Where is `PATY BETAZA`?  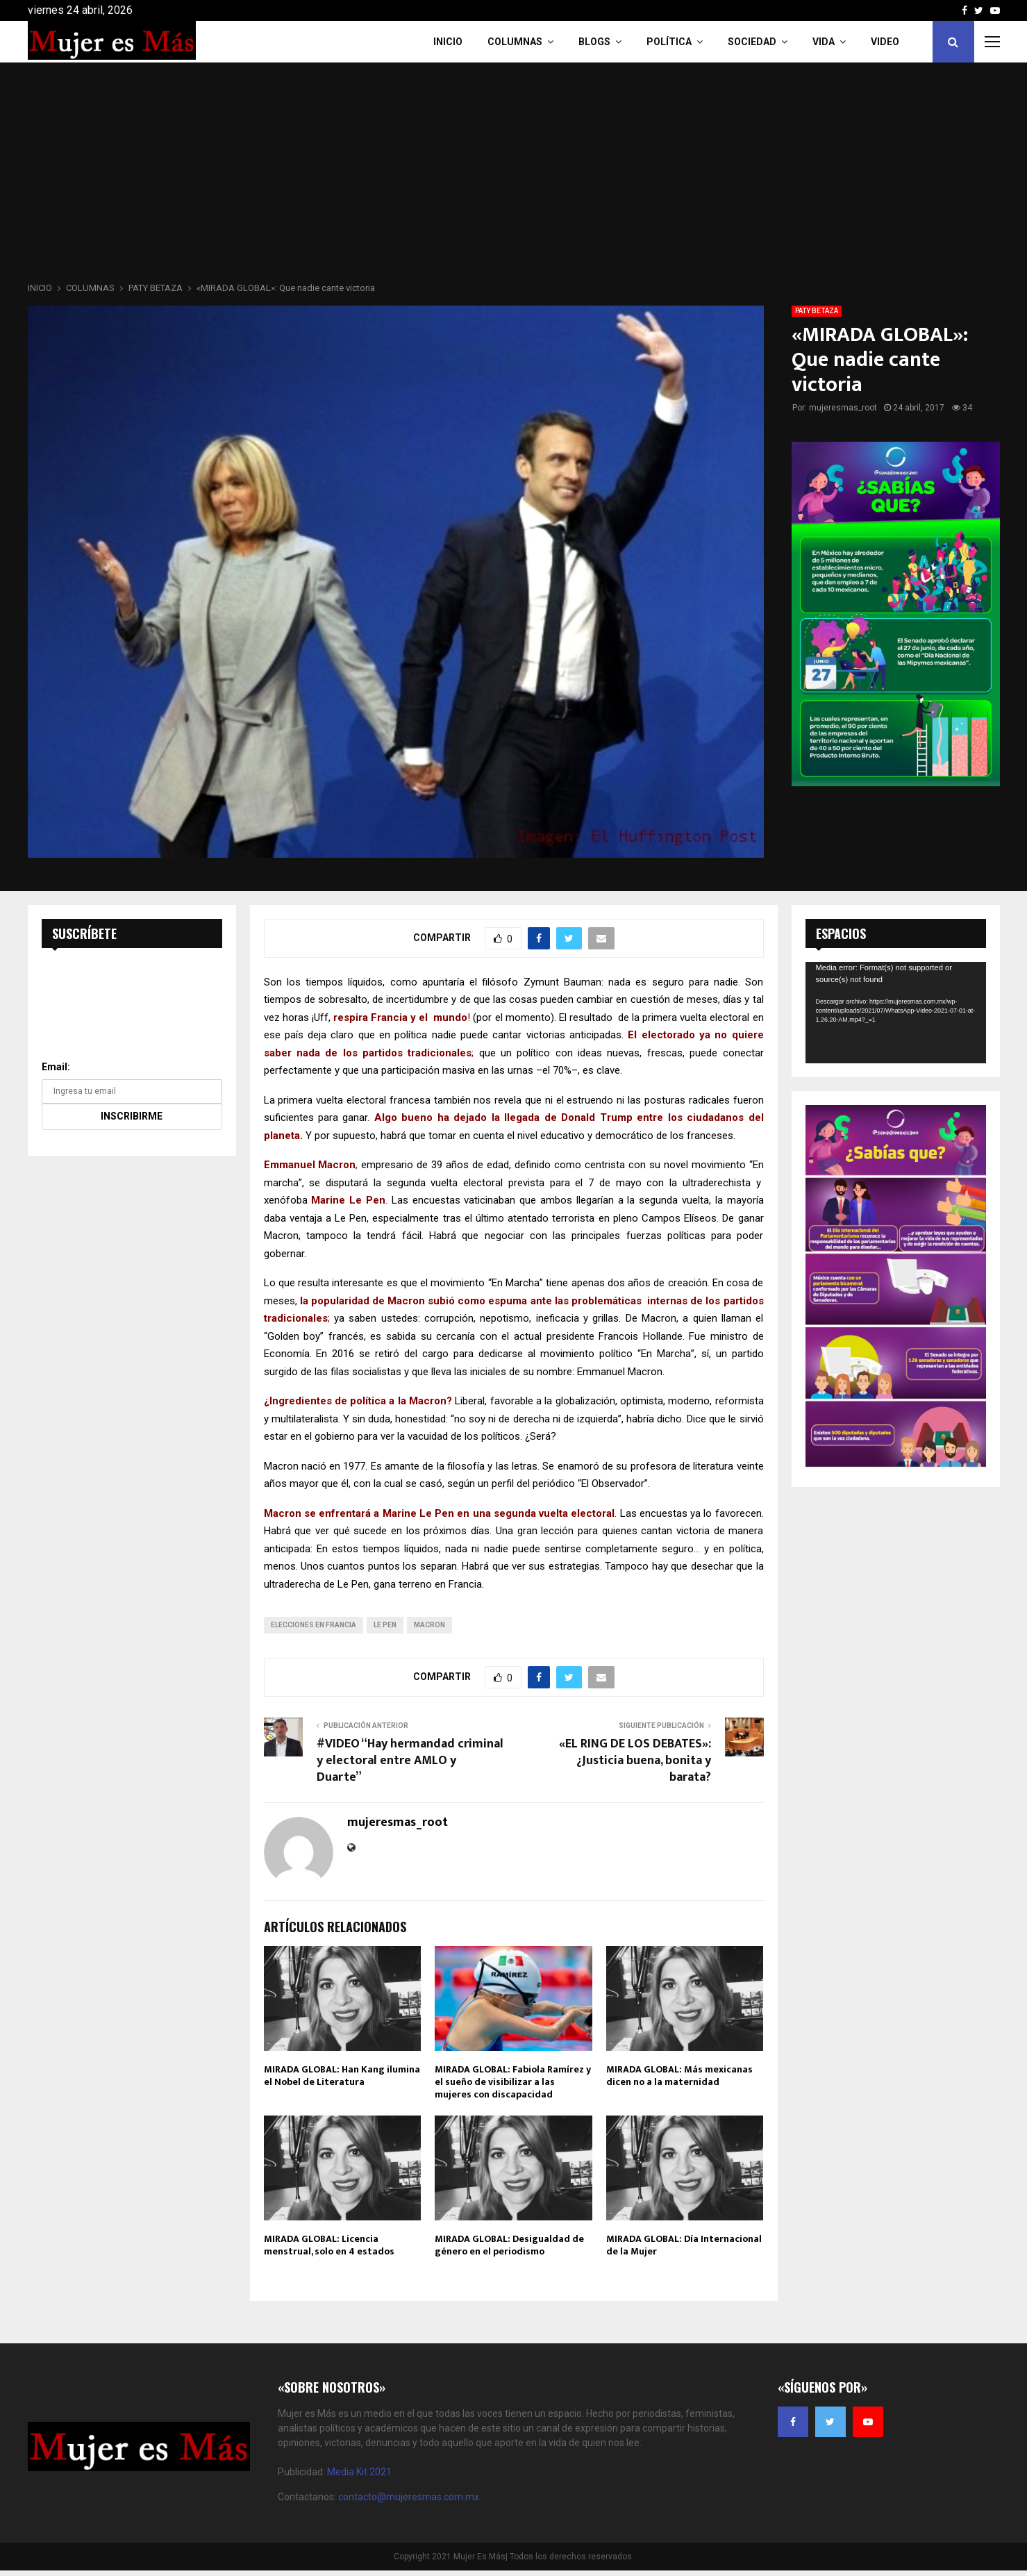 PATY BETAZA is located at coordinates (816, 311).